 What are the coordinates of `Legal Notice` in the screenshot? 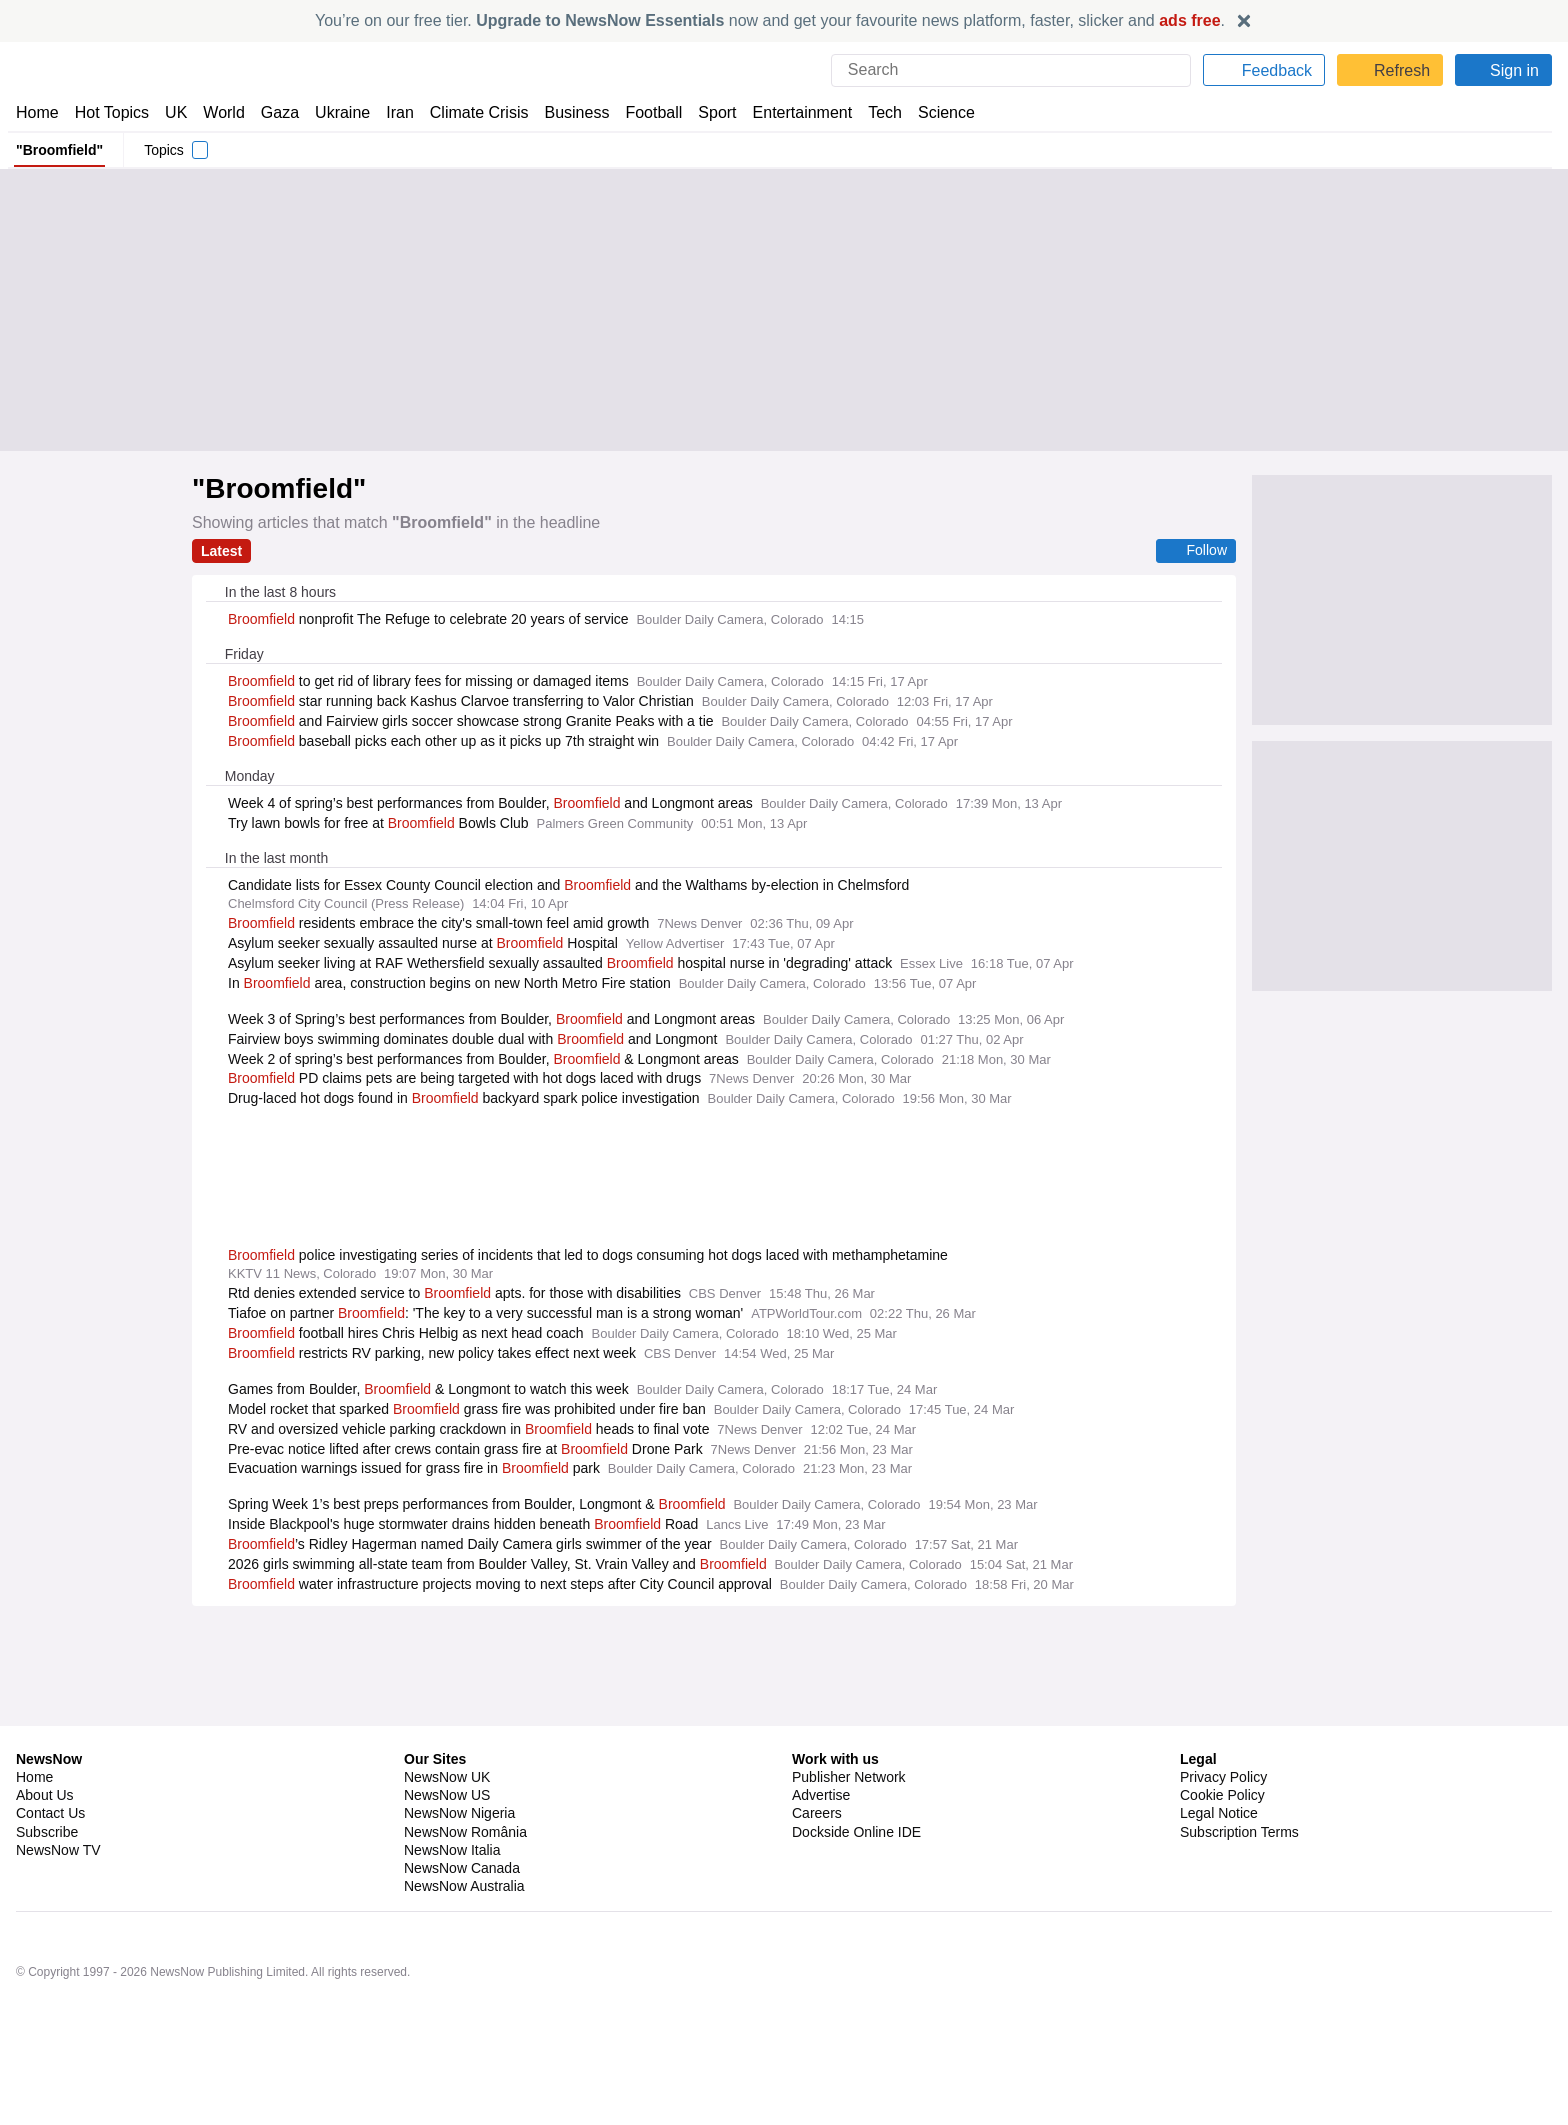 It's located at (1218, 1813).